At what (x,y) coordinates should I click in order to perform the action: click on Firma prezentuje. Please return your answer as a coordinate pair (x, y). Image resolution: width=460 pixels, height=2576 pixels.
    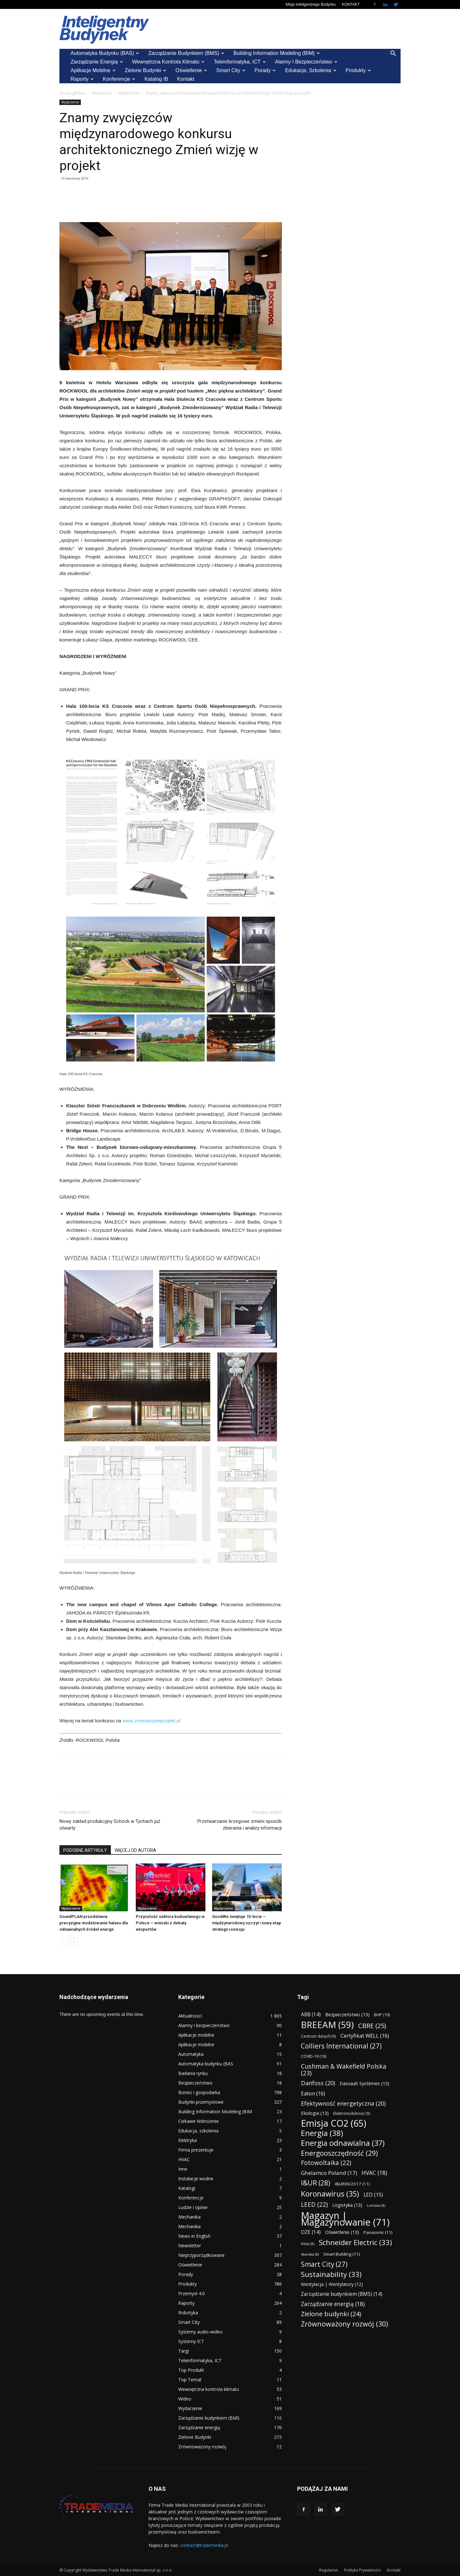
    Looking at the image, I should click on (195, 2150).